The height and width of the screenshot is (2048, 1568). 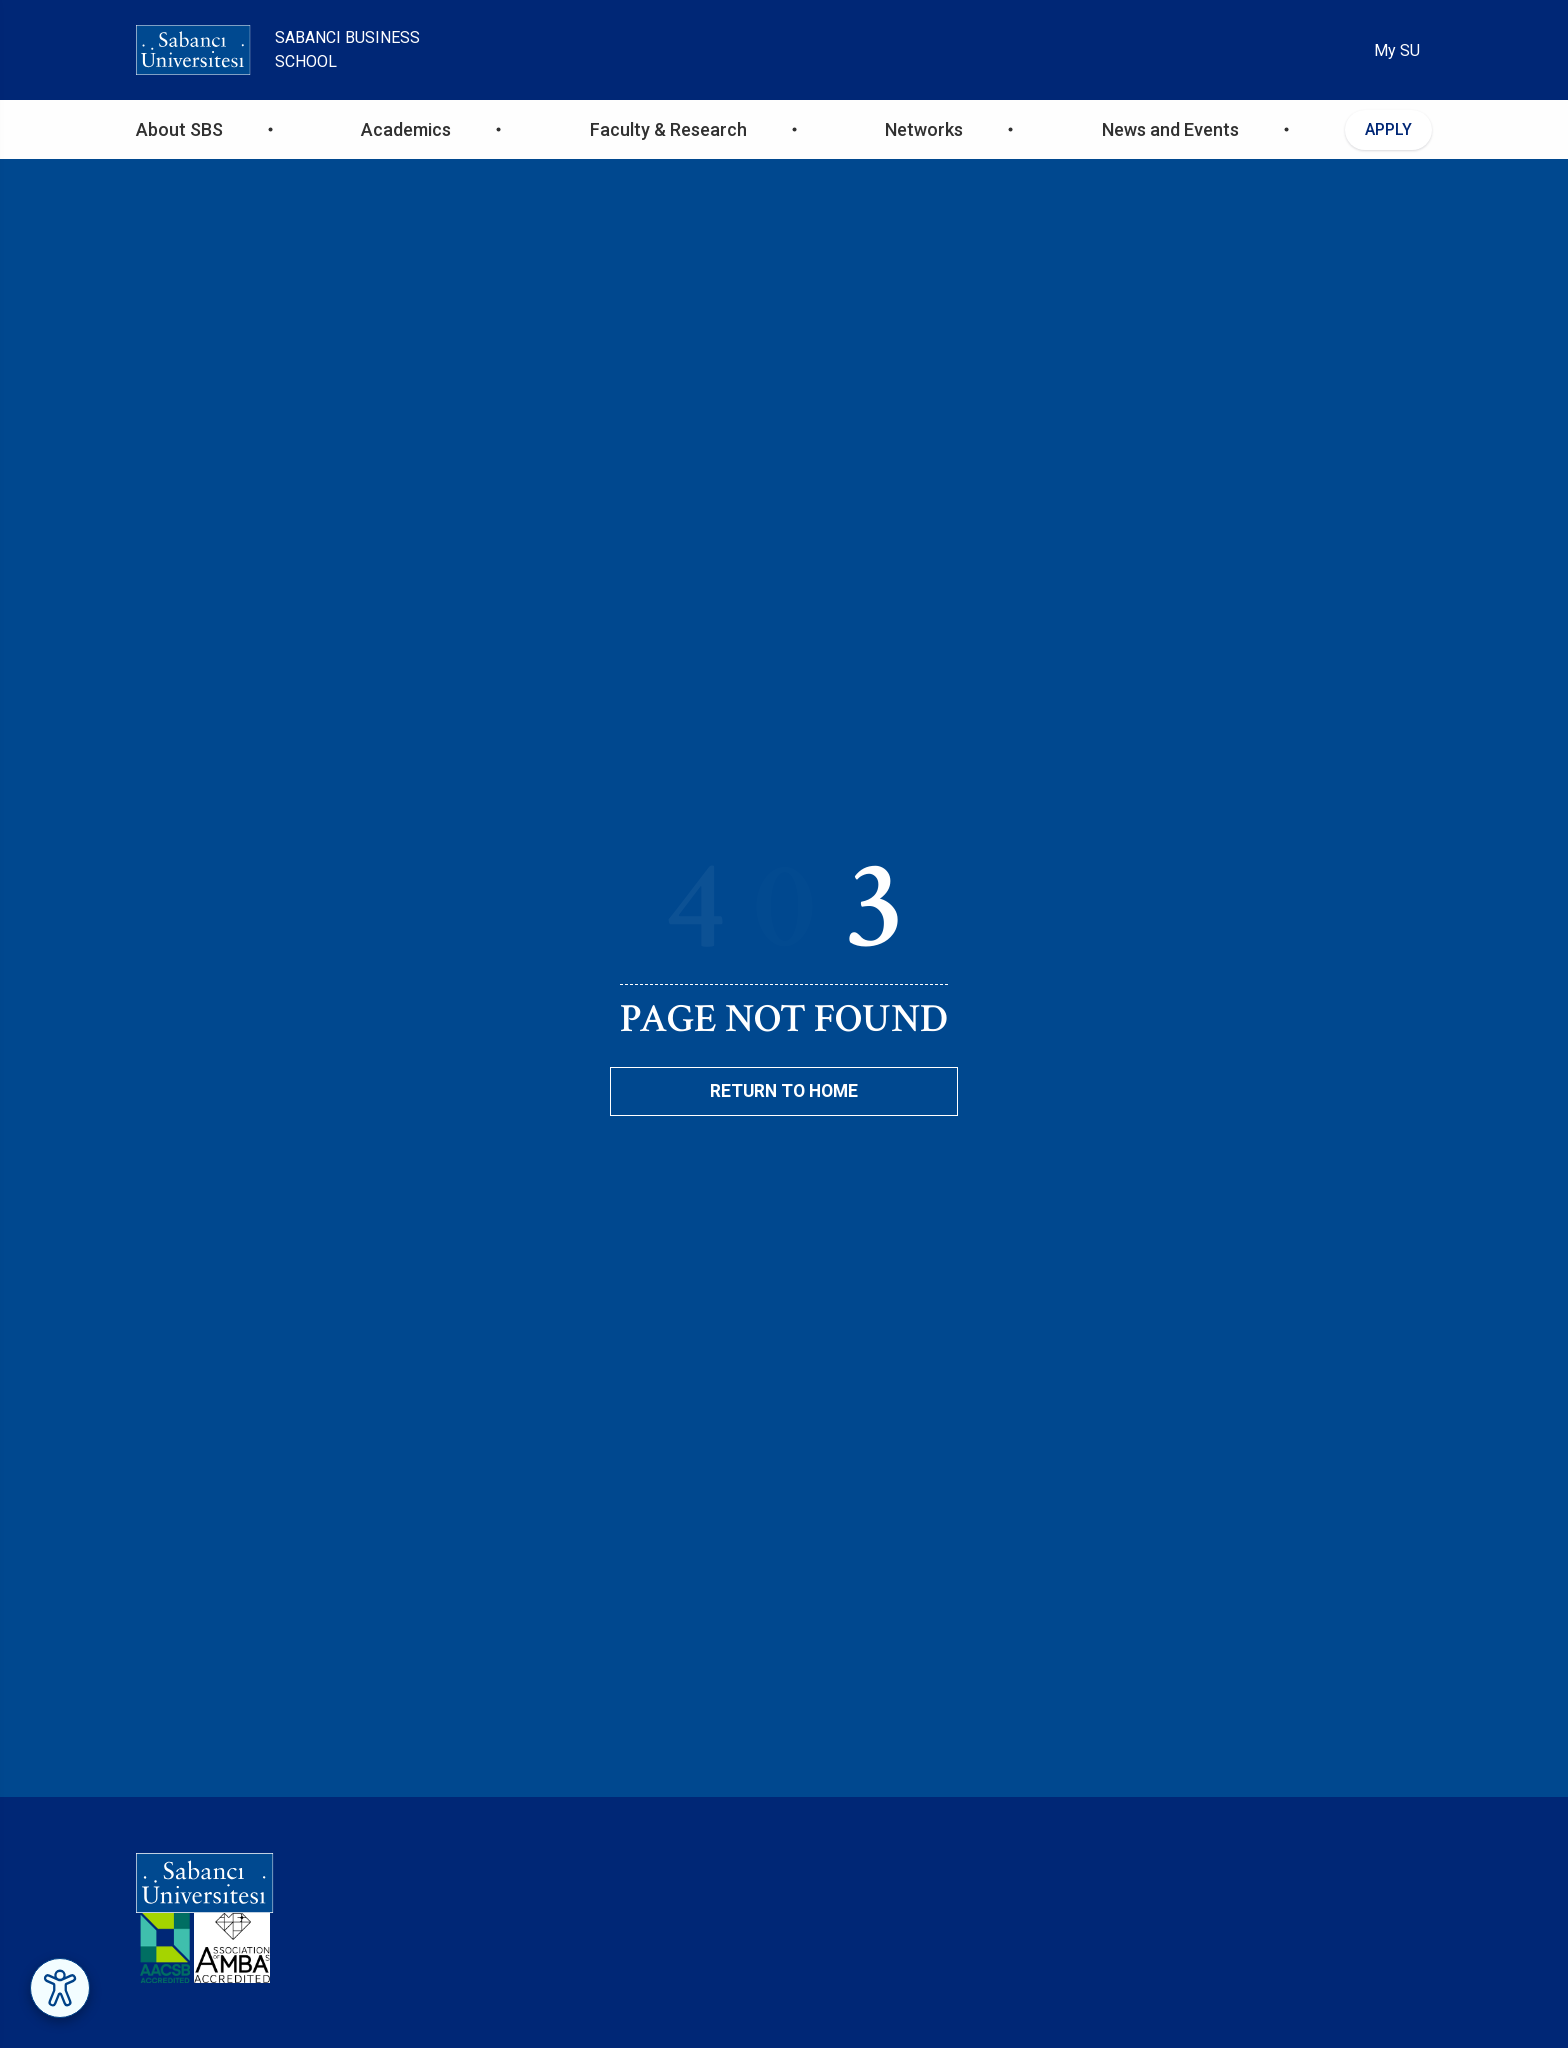 What do you see at coordinates (1397, 50) in the screenshot?
I see `My SU` at bounding box center [1397, 50].